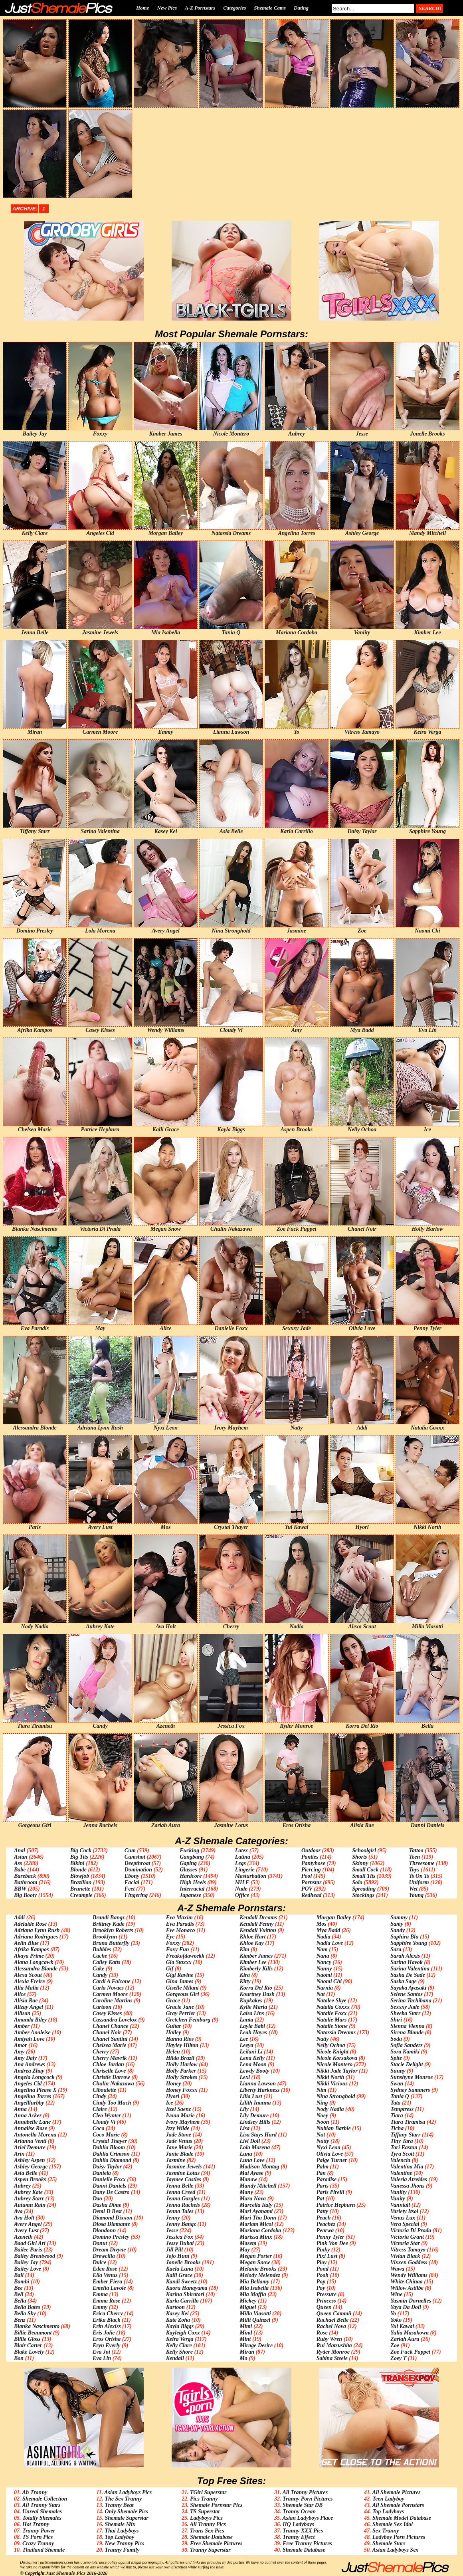  What do you see at coordinates (99, 2096) in the screenshot?
I see `Cindy` at bounding box center [99, 2096].